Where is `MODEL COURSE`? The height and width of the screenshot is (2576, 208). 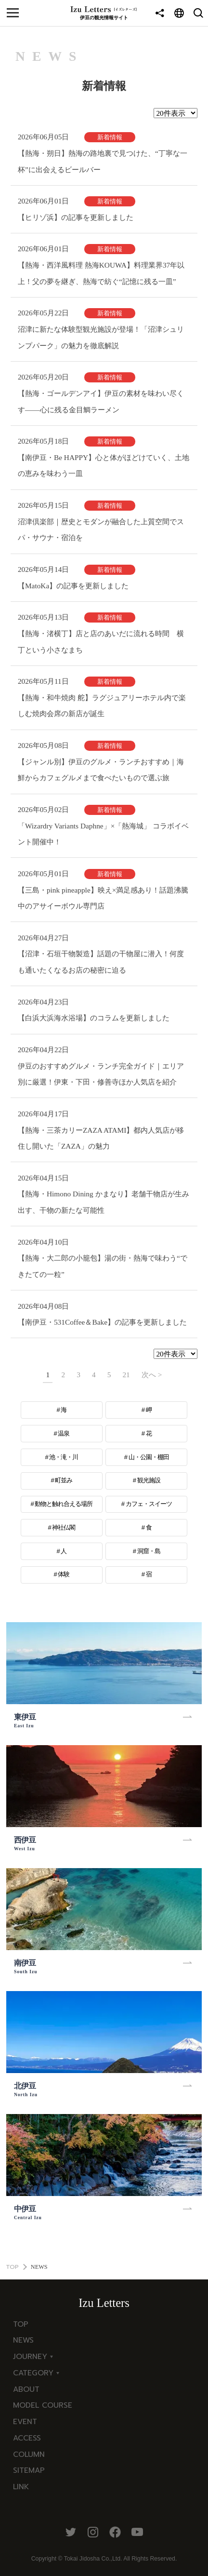 MODEL COURSE is located at coordinates (42, 2405).